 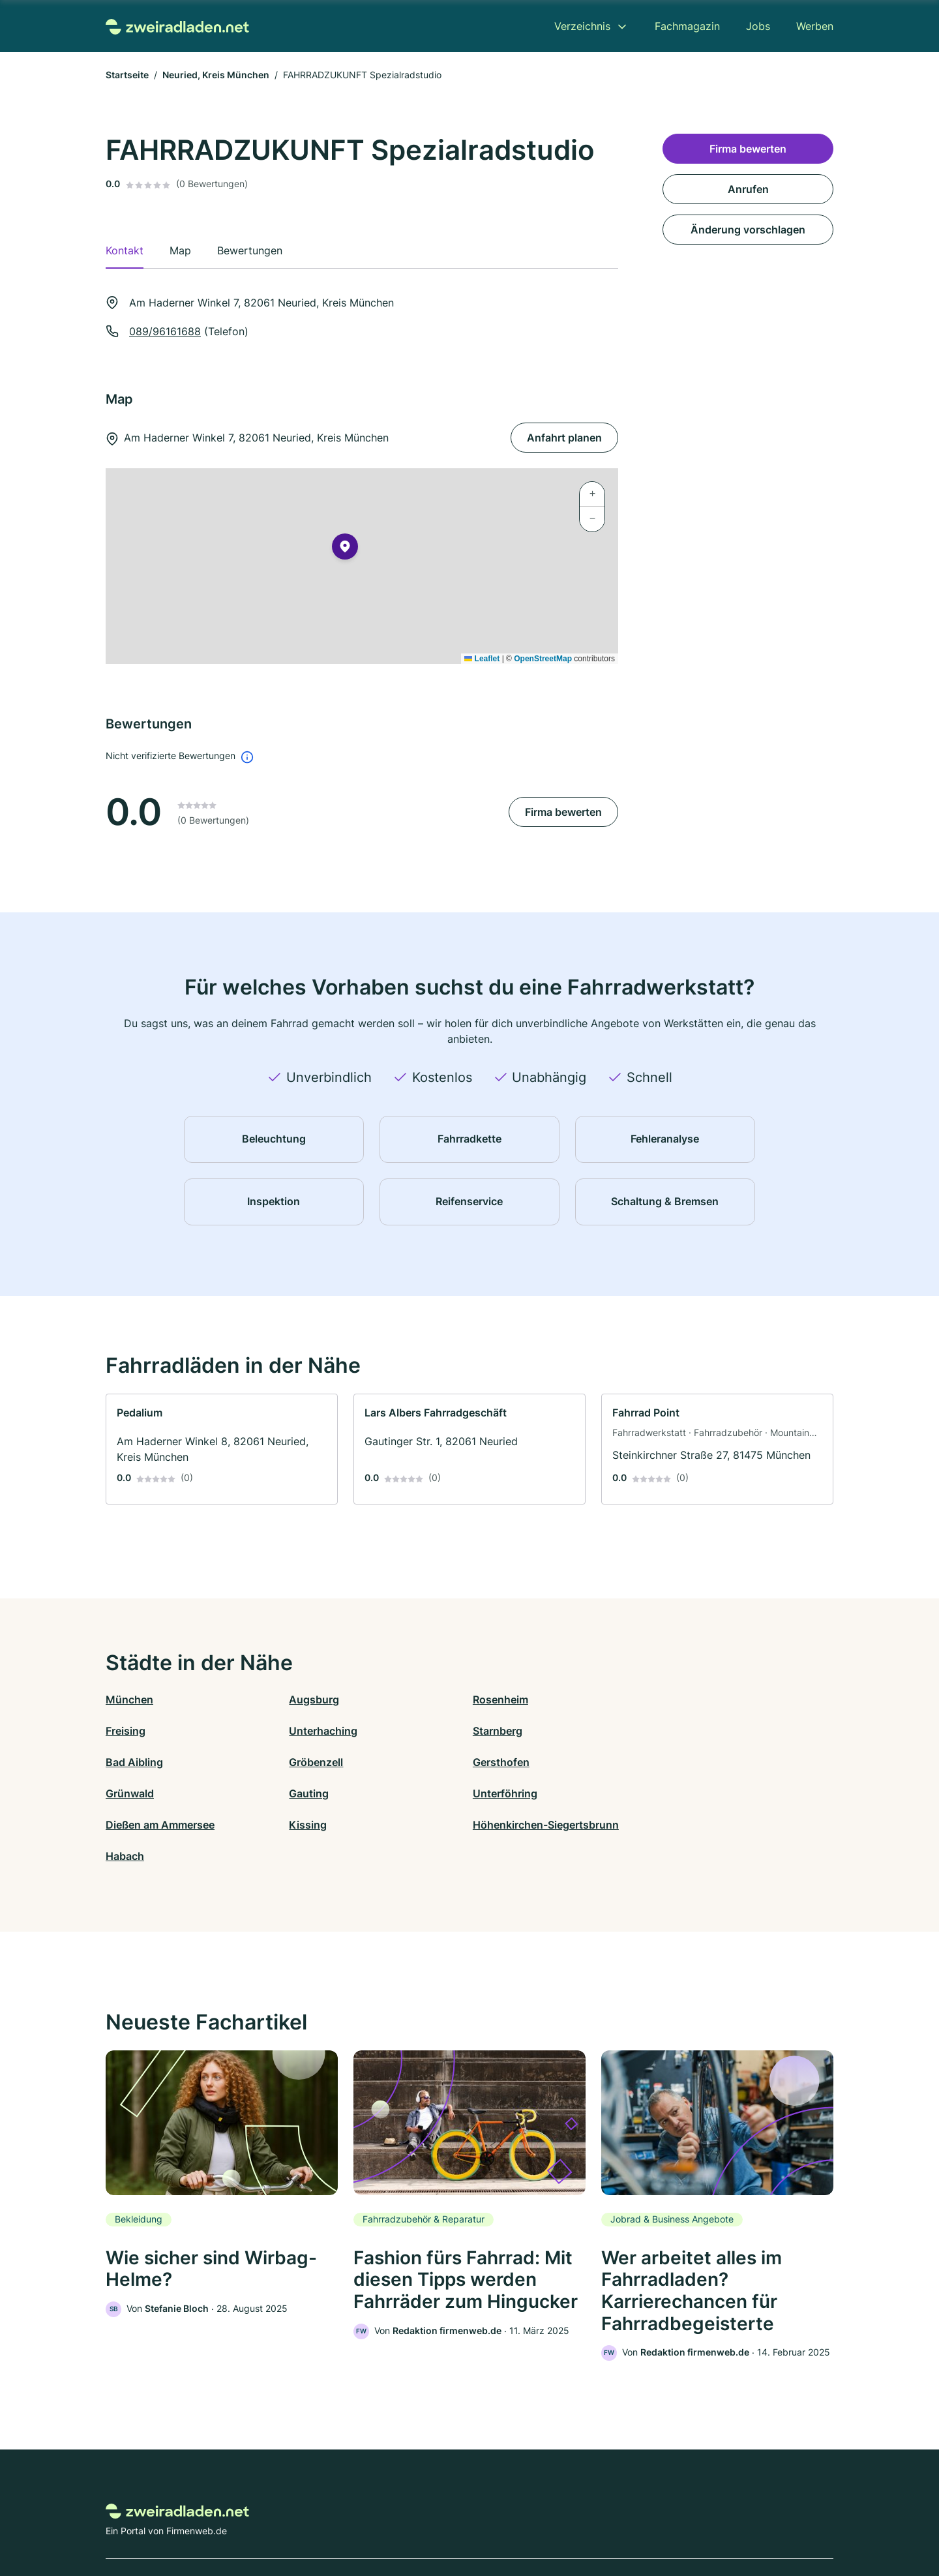 What do you see at coordinates (687, 26) in the screenshot?
I see `Fachmagazin [menuitem]` at bounding box center [687, 26].